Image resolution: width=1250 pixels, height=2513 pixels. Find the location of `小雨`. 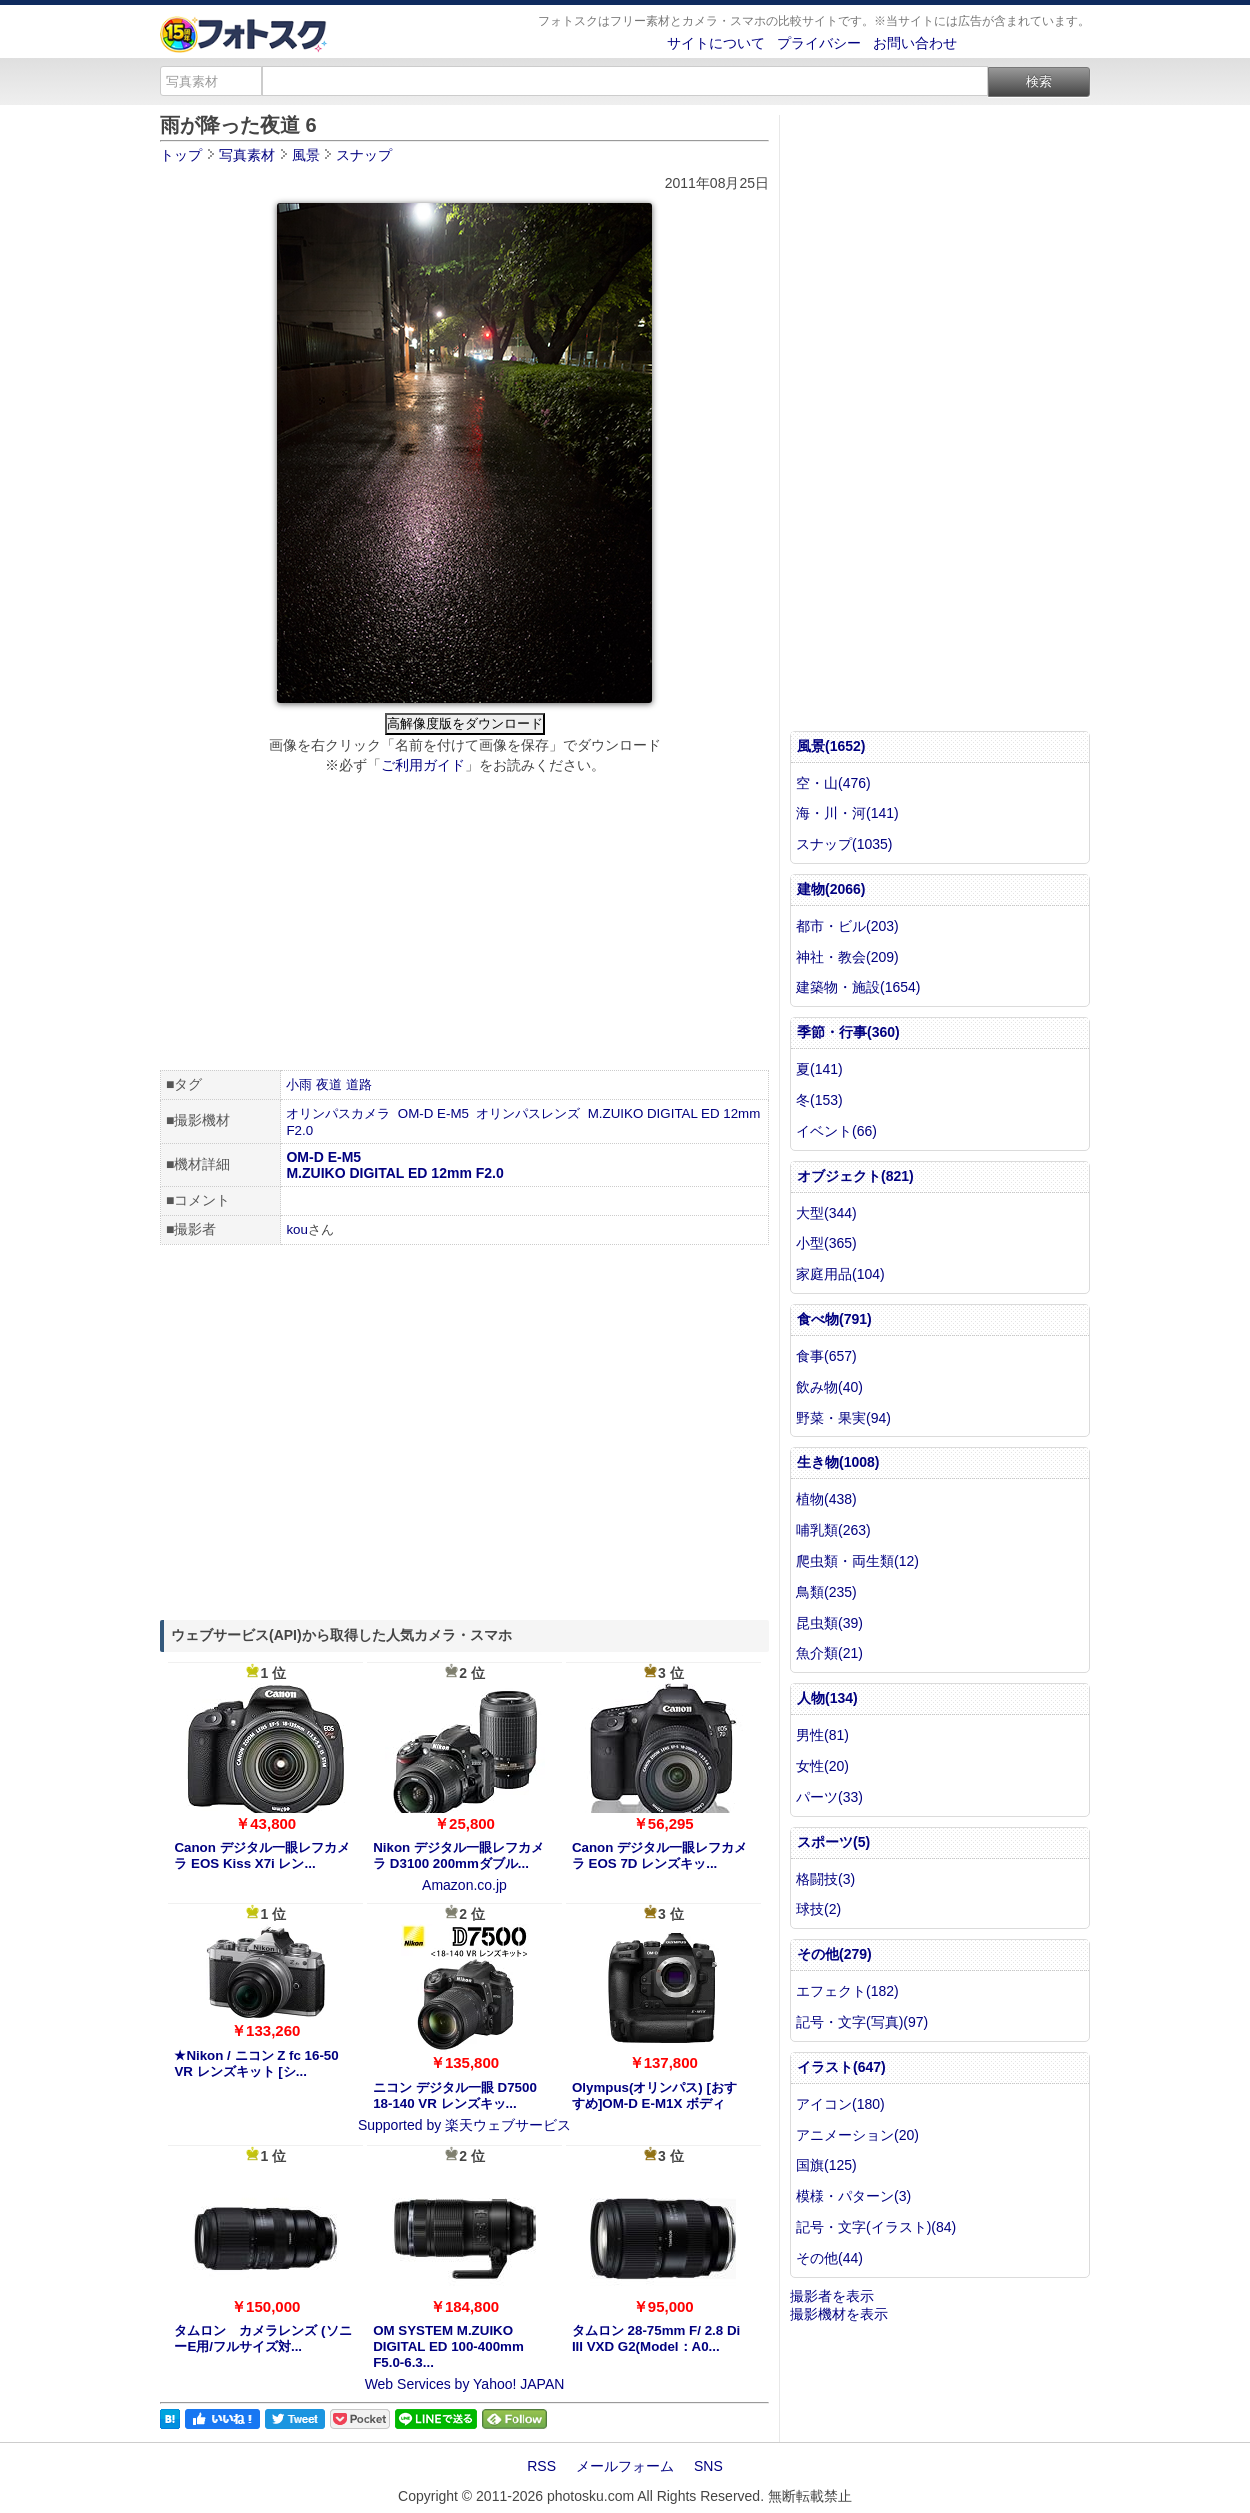

小雨 is located at coordinates (299, 1084).